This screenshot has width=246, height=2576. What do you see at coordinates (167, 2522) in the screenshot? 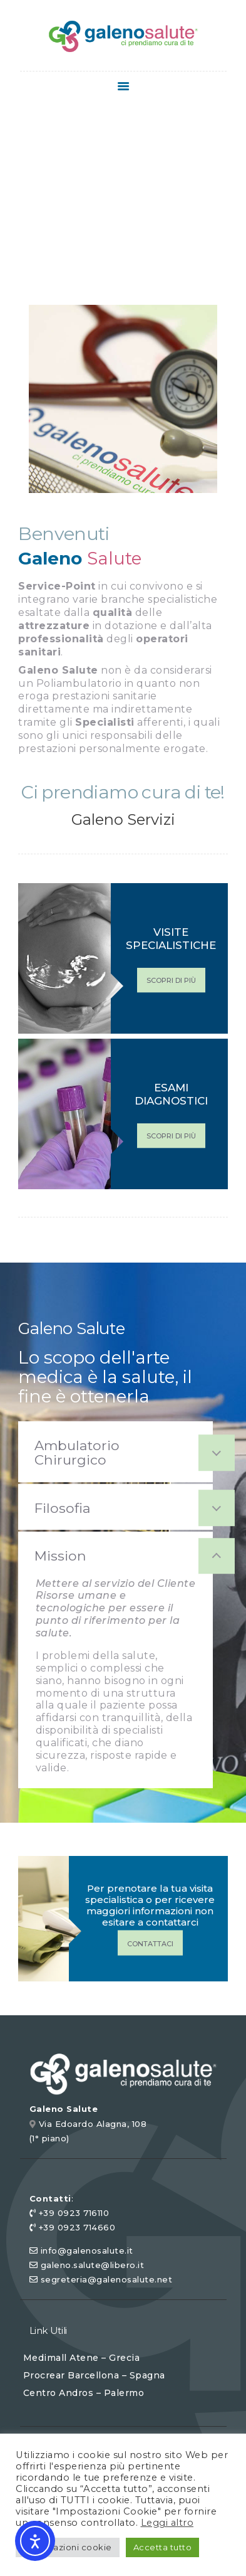
I see `Leggi altro` at bounding box center [167, 2522].